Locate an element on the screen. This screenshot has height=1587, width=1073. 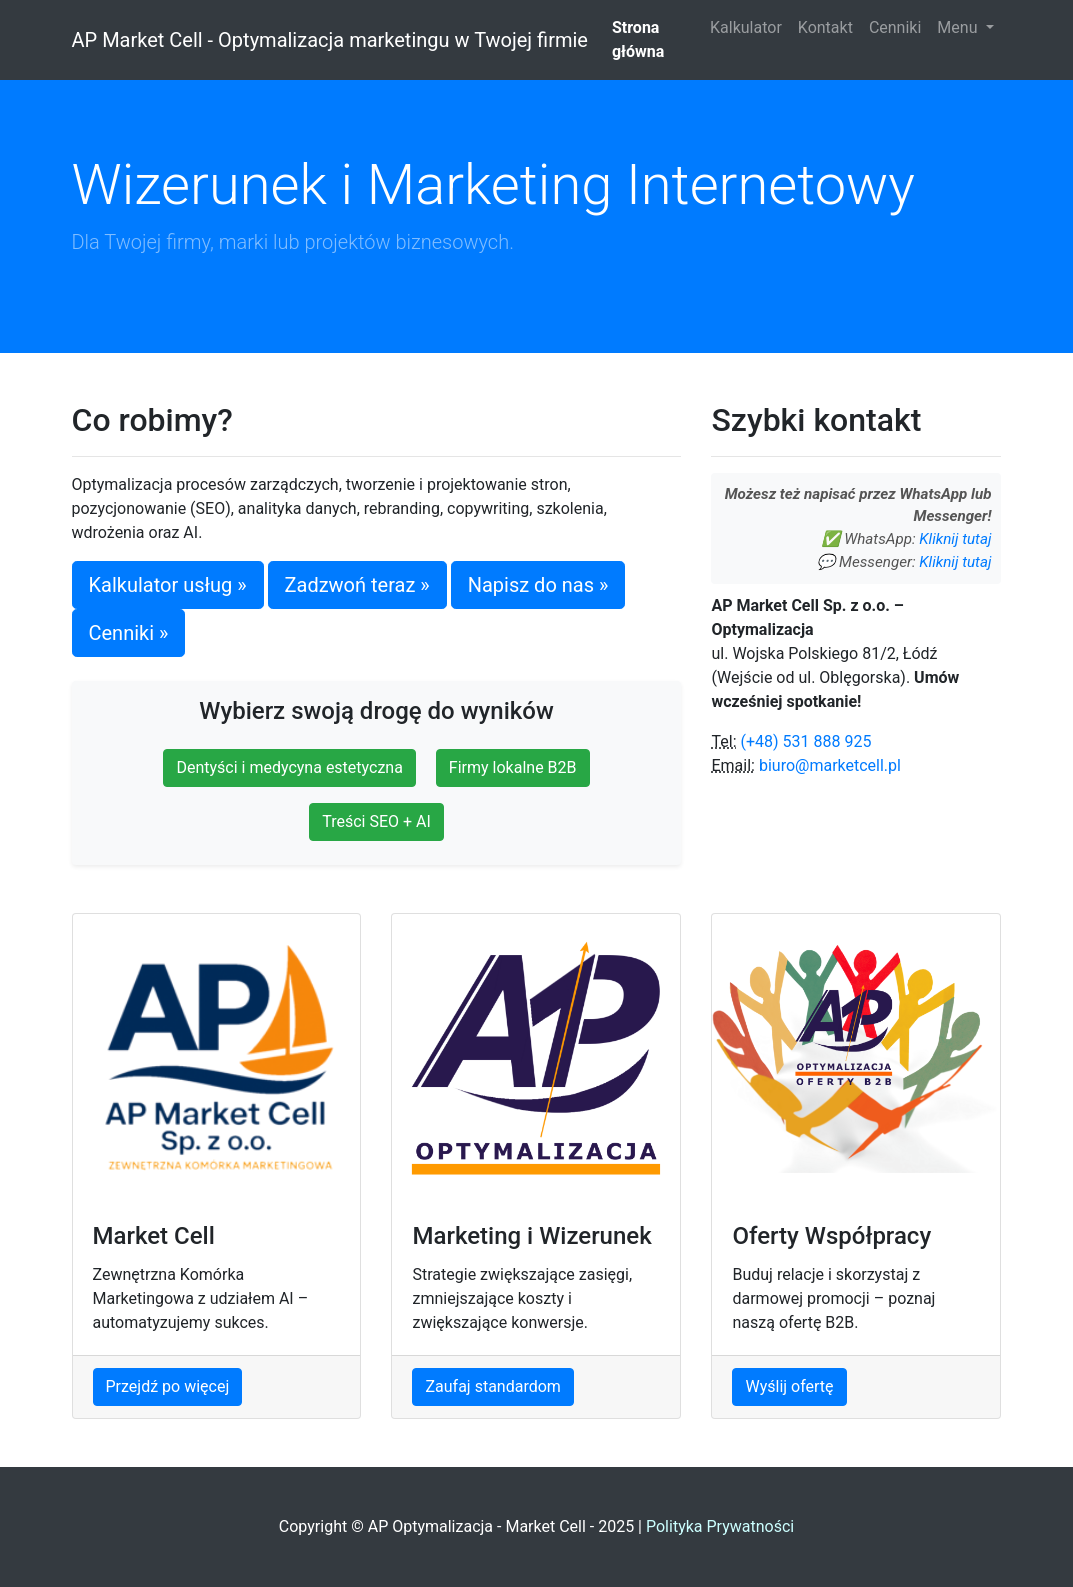
Przejdź po więcej is located at coordinates (168, 1386).